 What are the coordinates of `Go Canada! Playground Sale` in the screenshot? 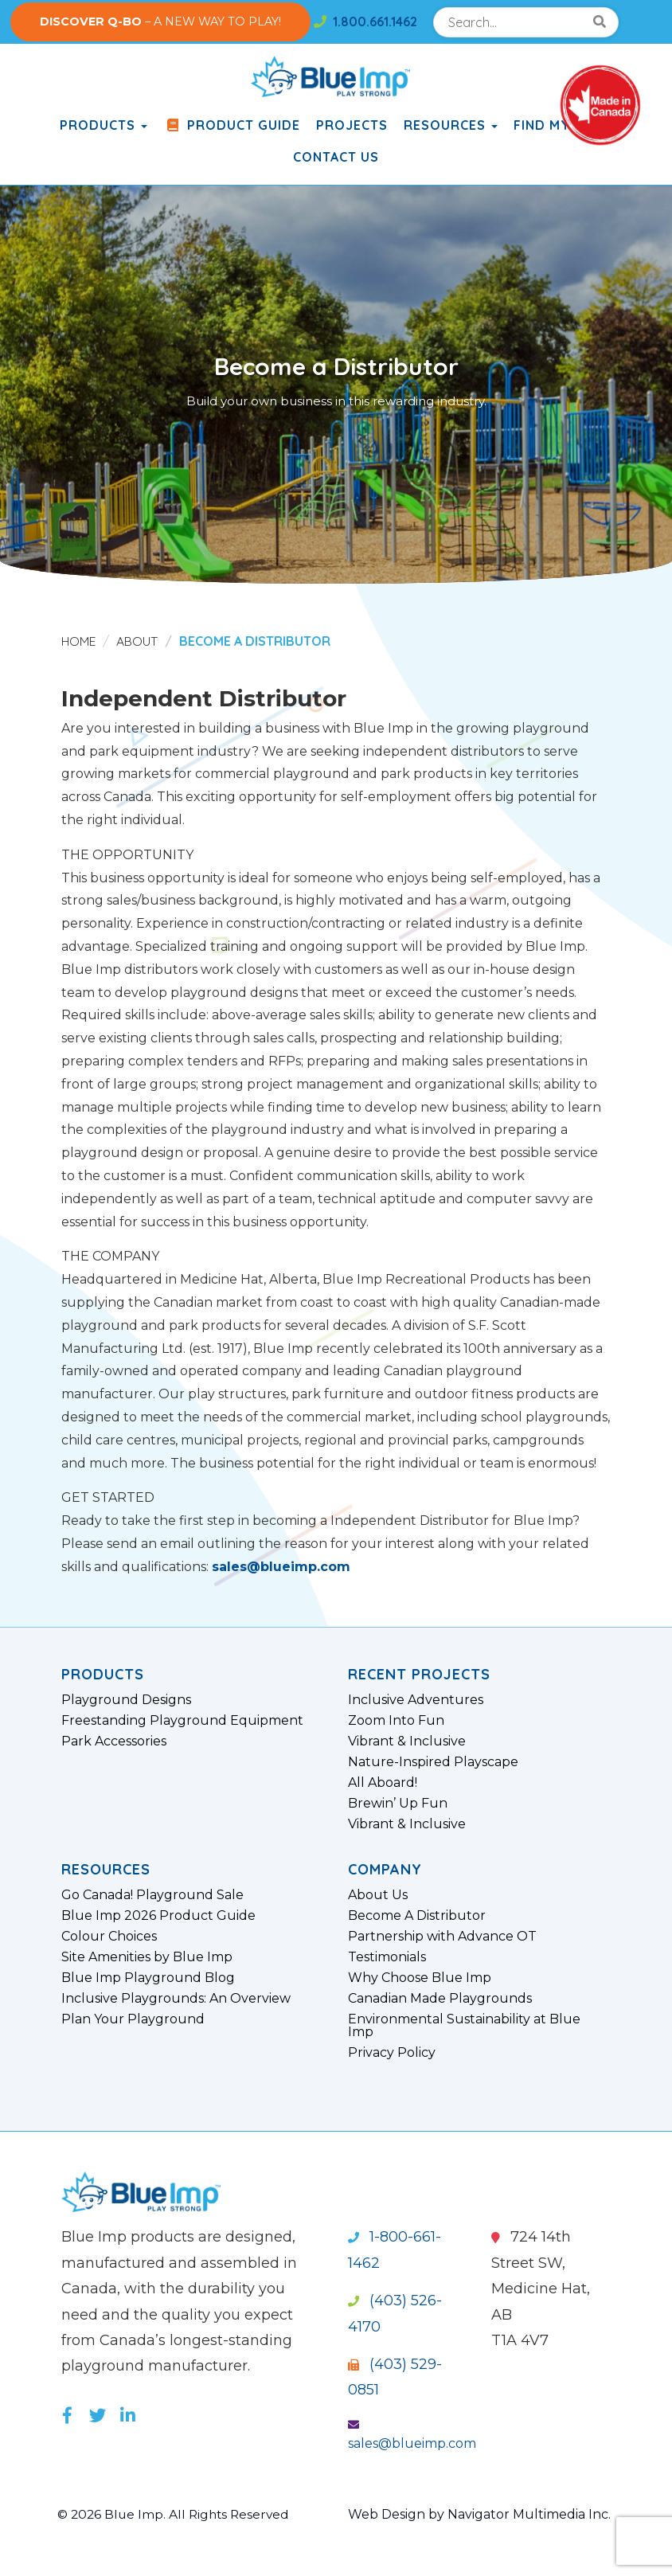 It's located at (152, 1895).